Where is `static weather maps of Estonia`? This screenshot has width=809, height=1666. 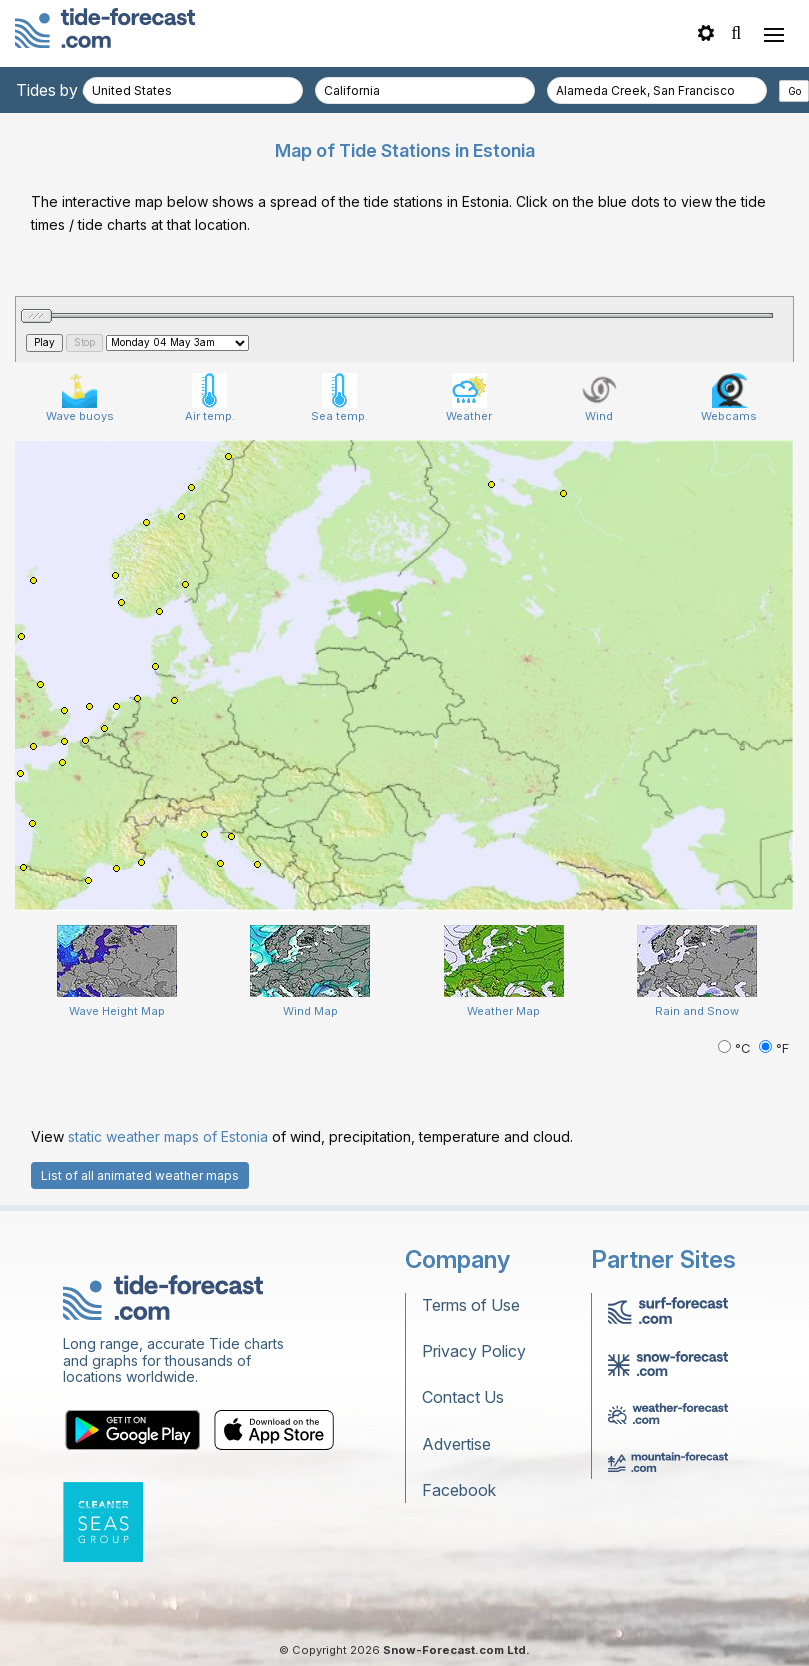 static weather maps of Estonia is located at coordinates (168, 1136).